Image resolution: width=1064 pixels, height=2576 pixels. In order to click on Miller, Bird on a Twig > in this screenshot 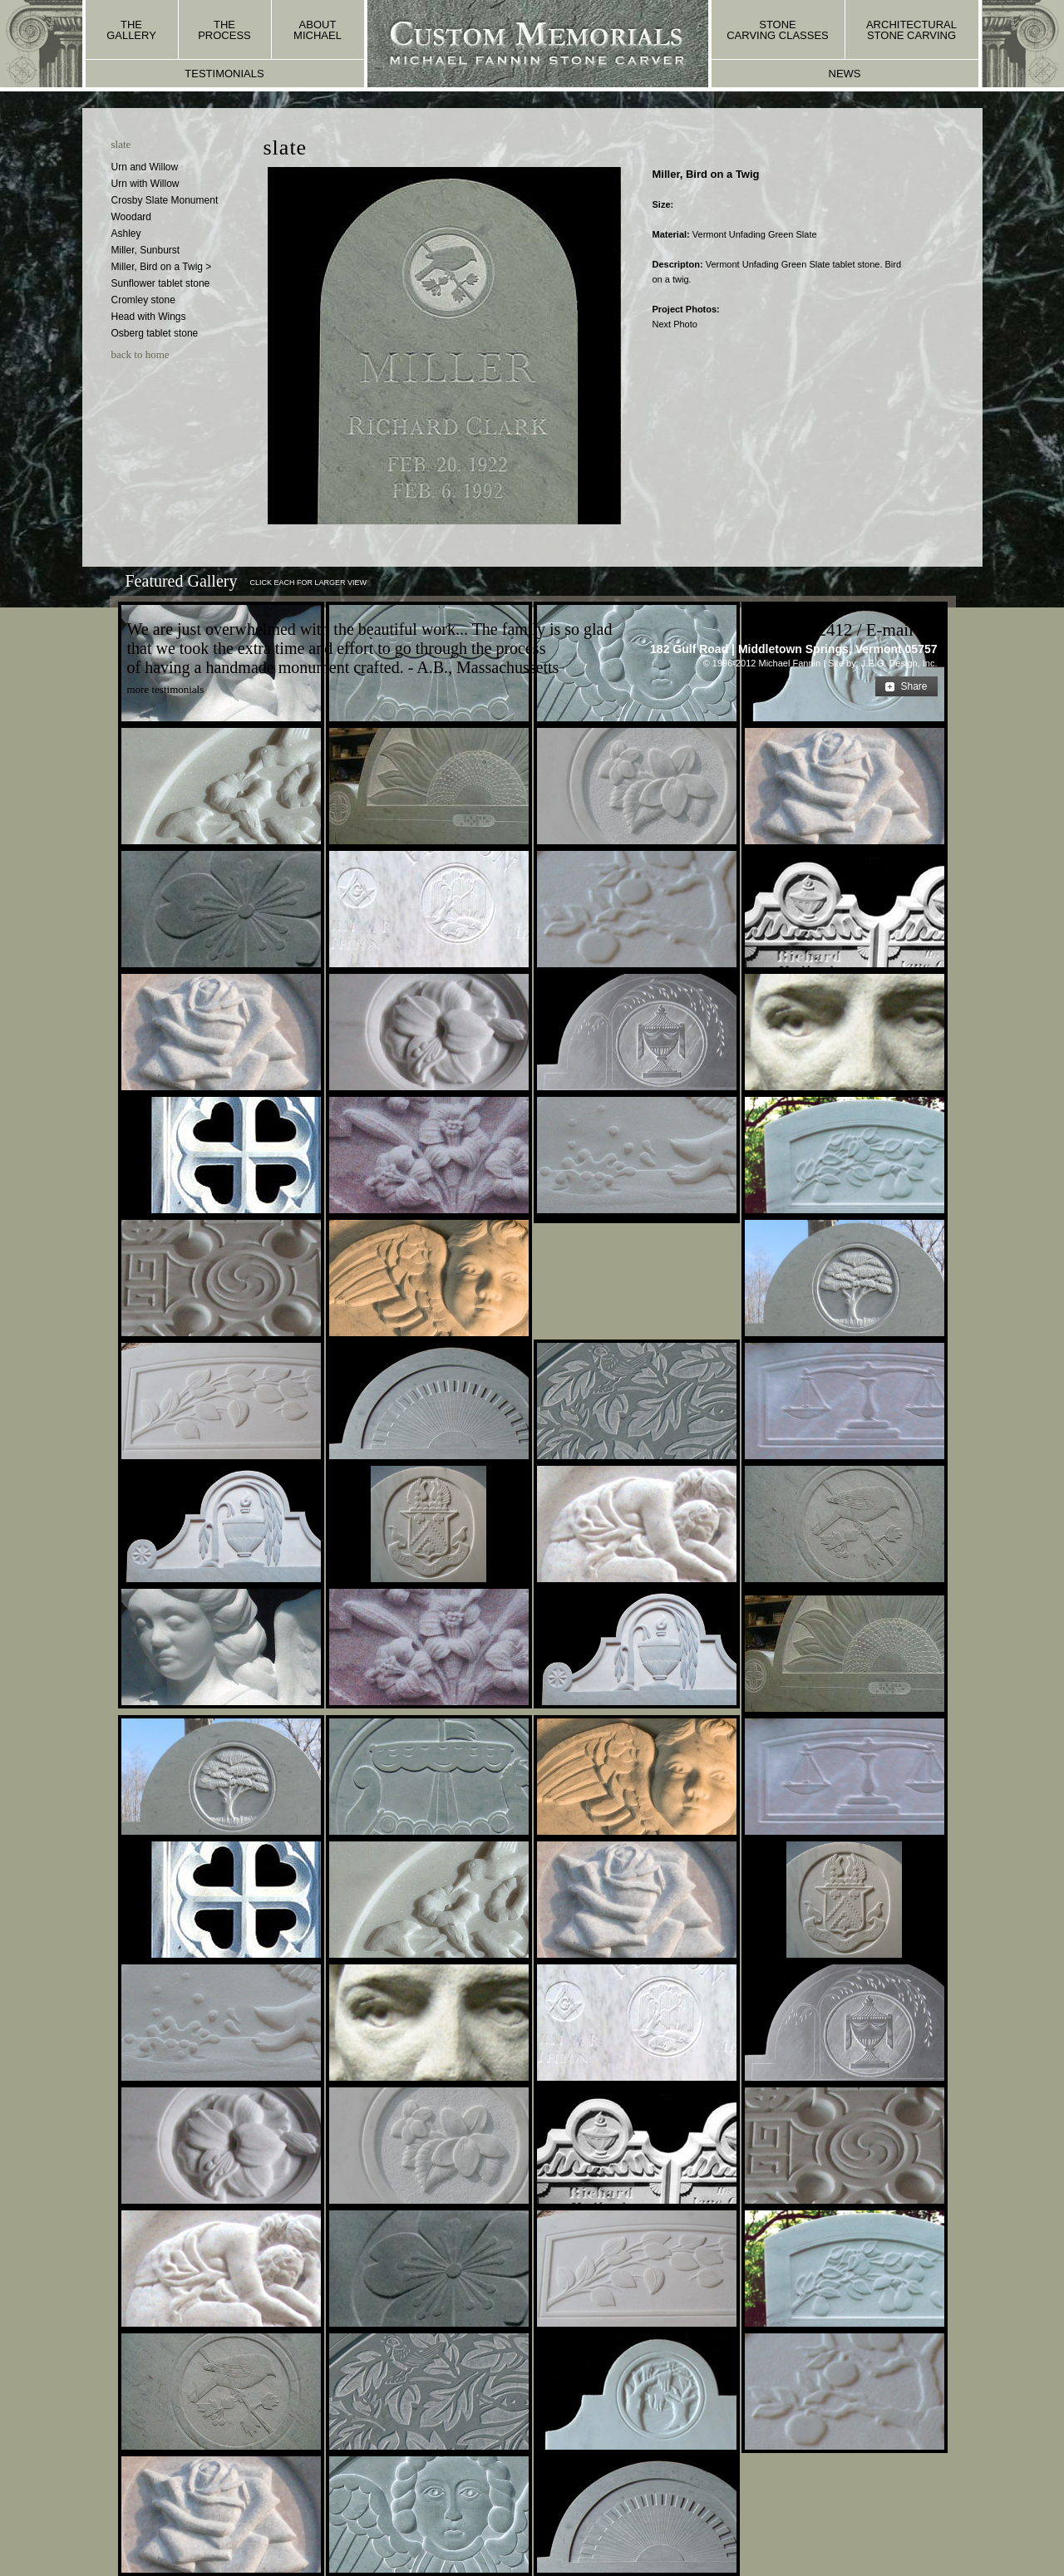, I will do `click(161, 267)`.